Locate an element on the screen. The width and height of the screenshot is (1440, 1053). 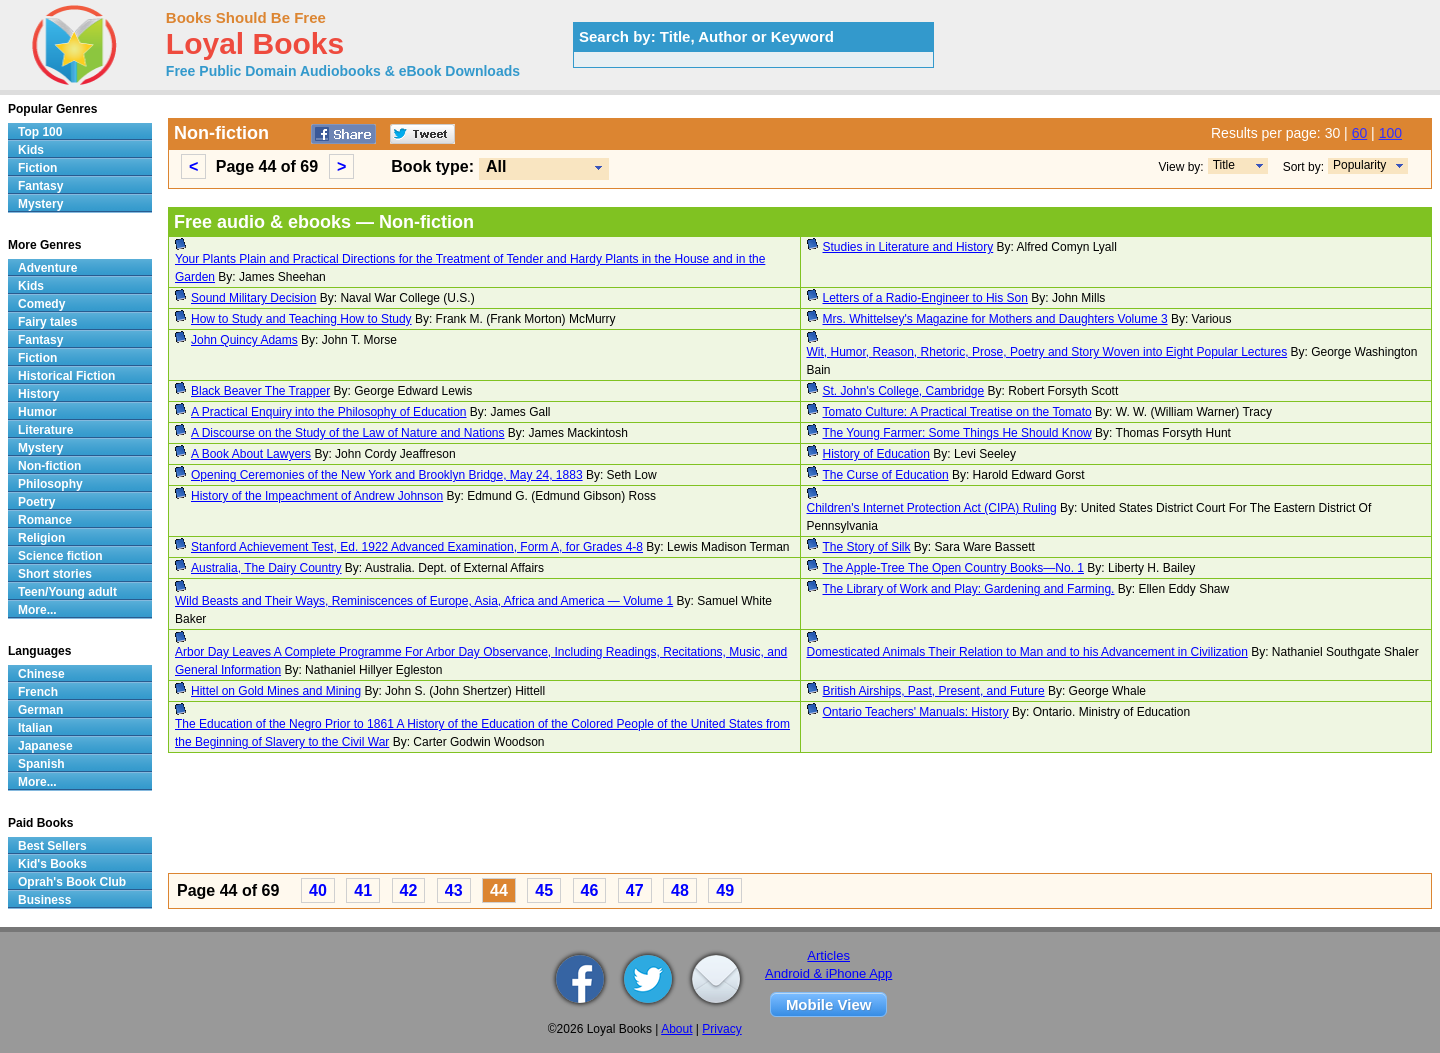
40 is located at coordinates (318, 890).